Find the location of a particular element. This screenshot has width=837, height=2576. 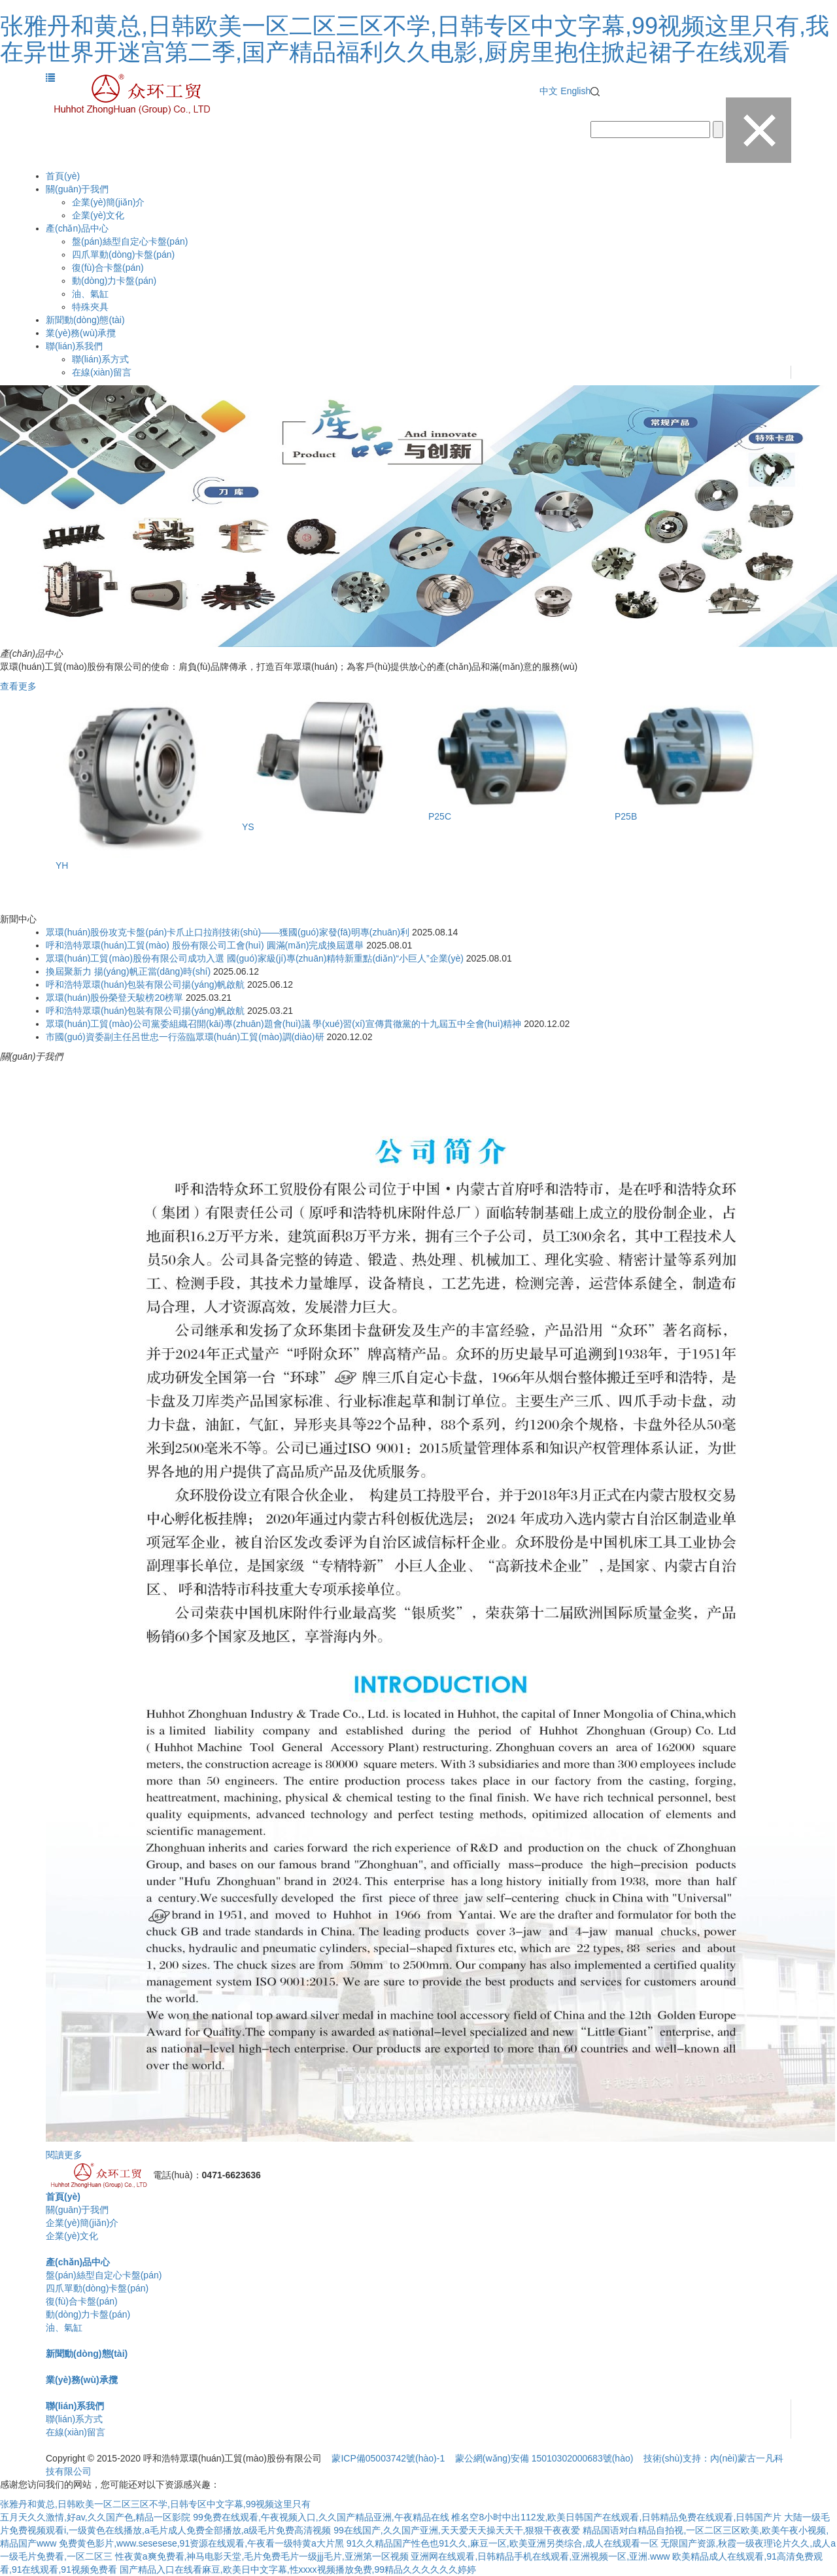

YS is located at coordinates (248, 827).